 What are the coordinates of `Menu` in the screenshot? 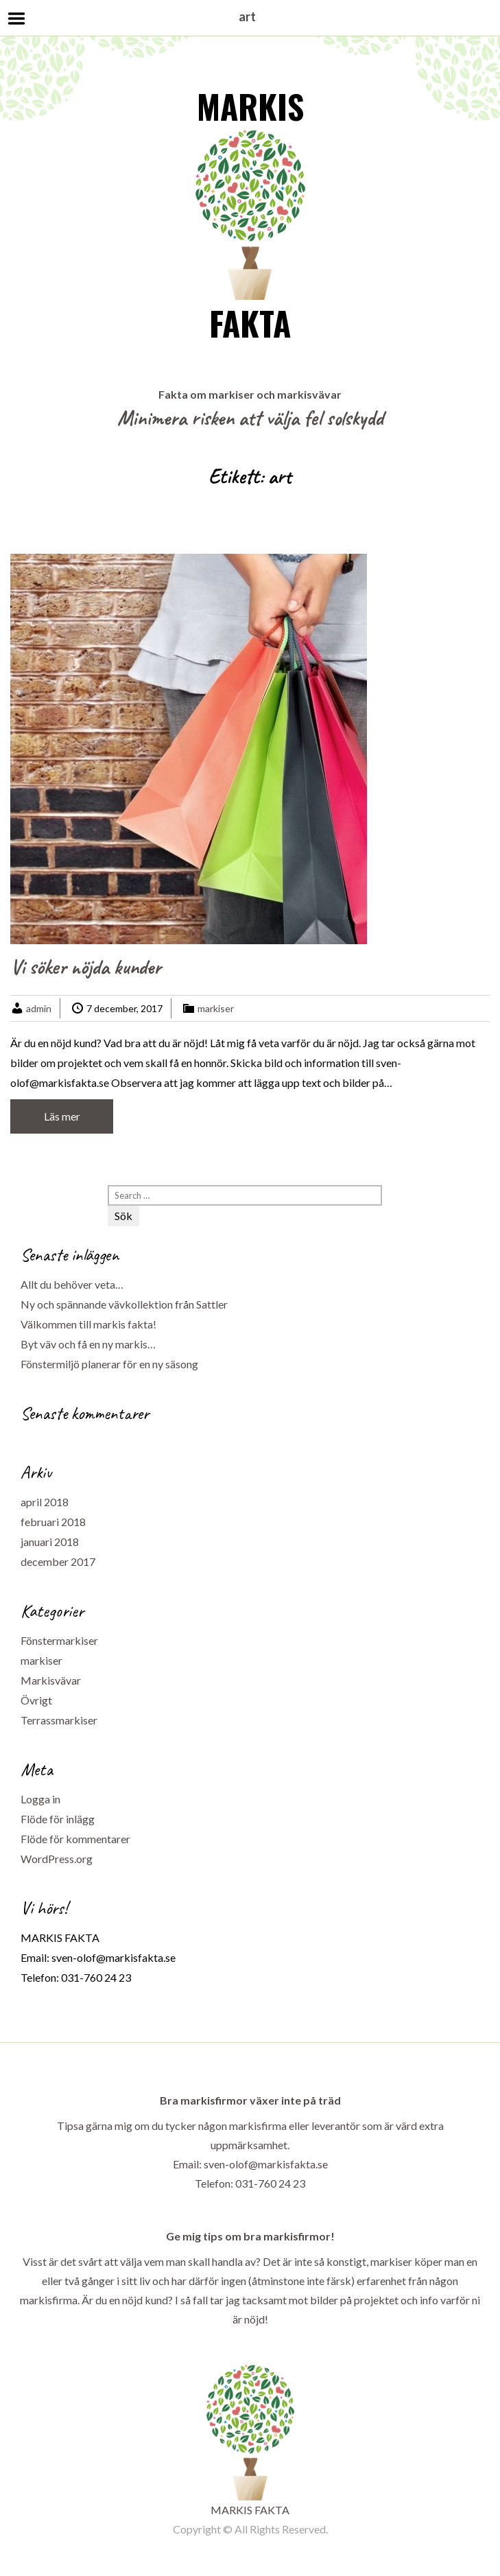 It's located at (17, 18).